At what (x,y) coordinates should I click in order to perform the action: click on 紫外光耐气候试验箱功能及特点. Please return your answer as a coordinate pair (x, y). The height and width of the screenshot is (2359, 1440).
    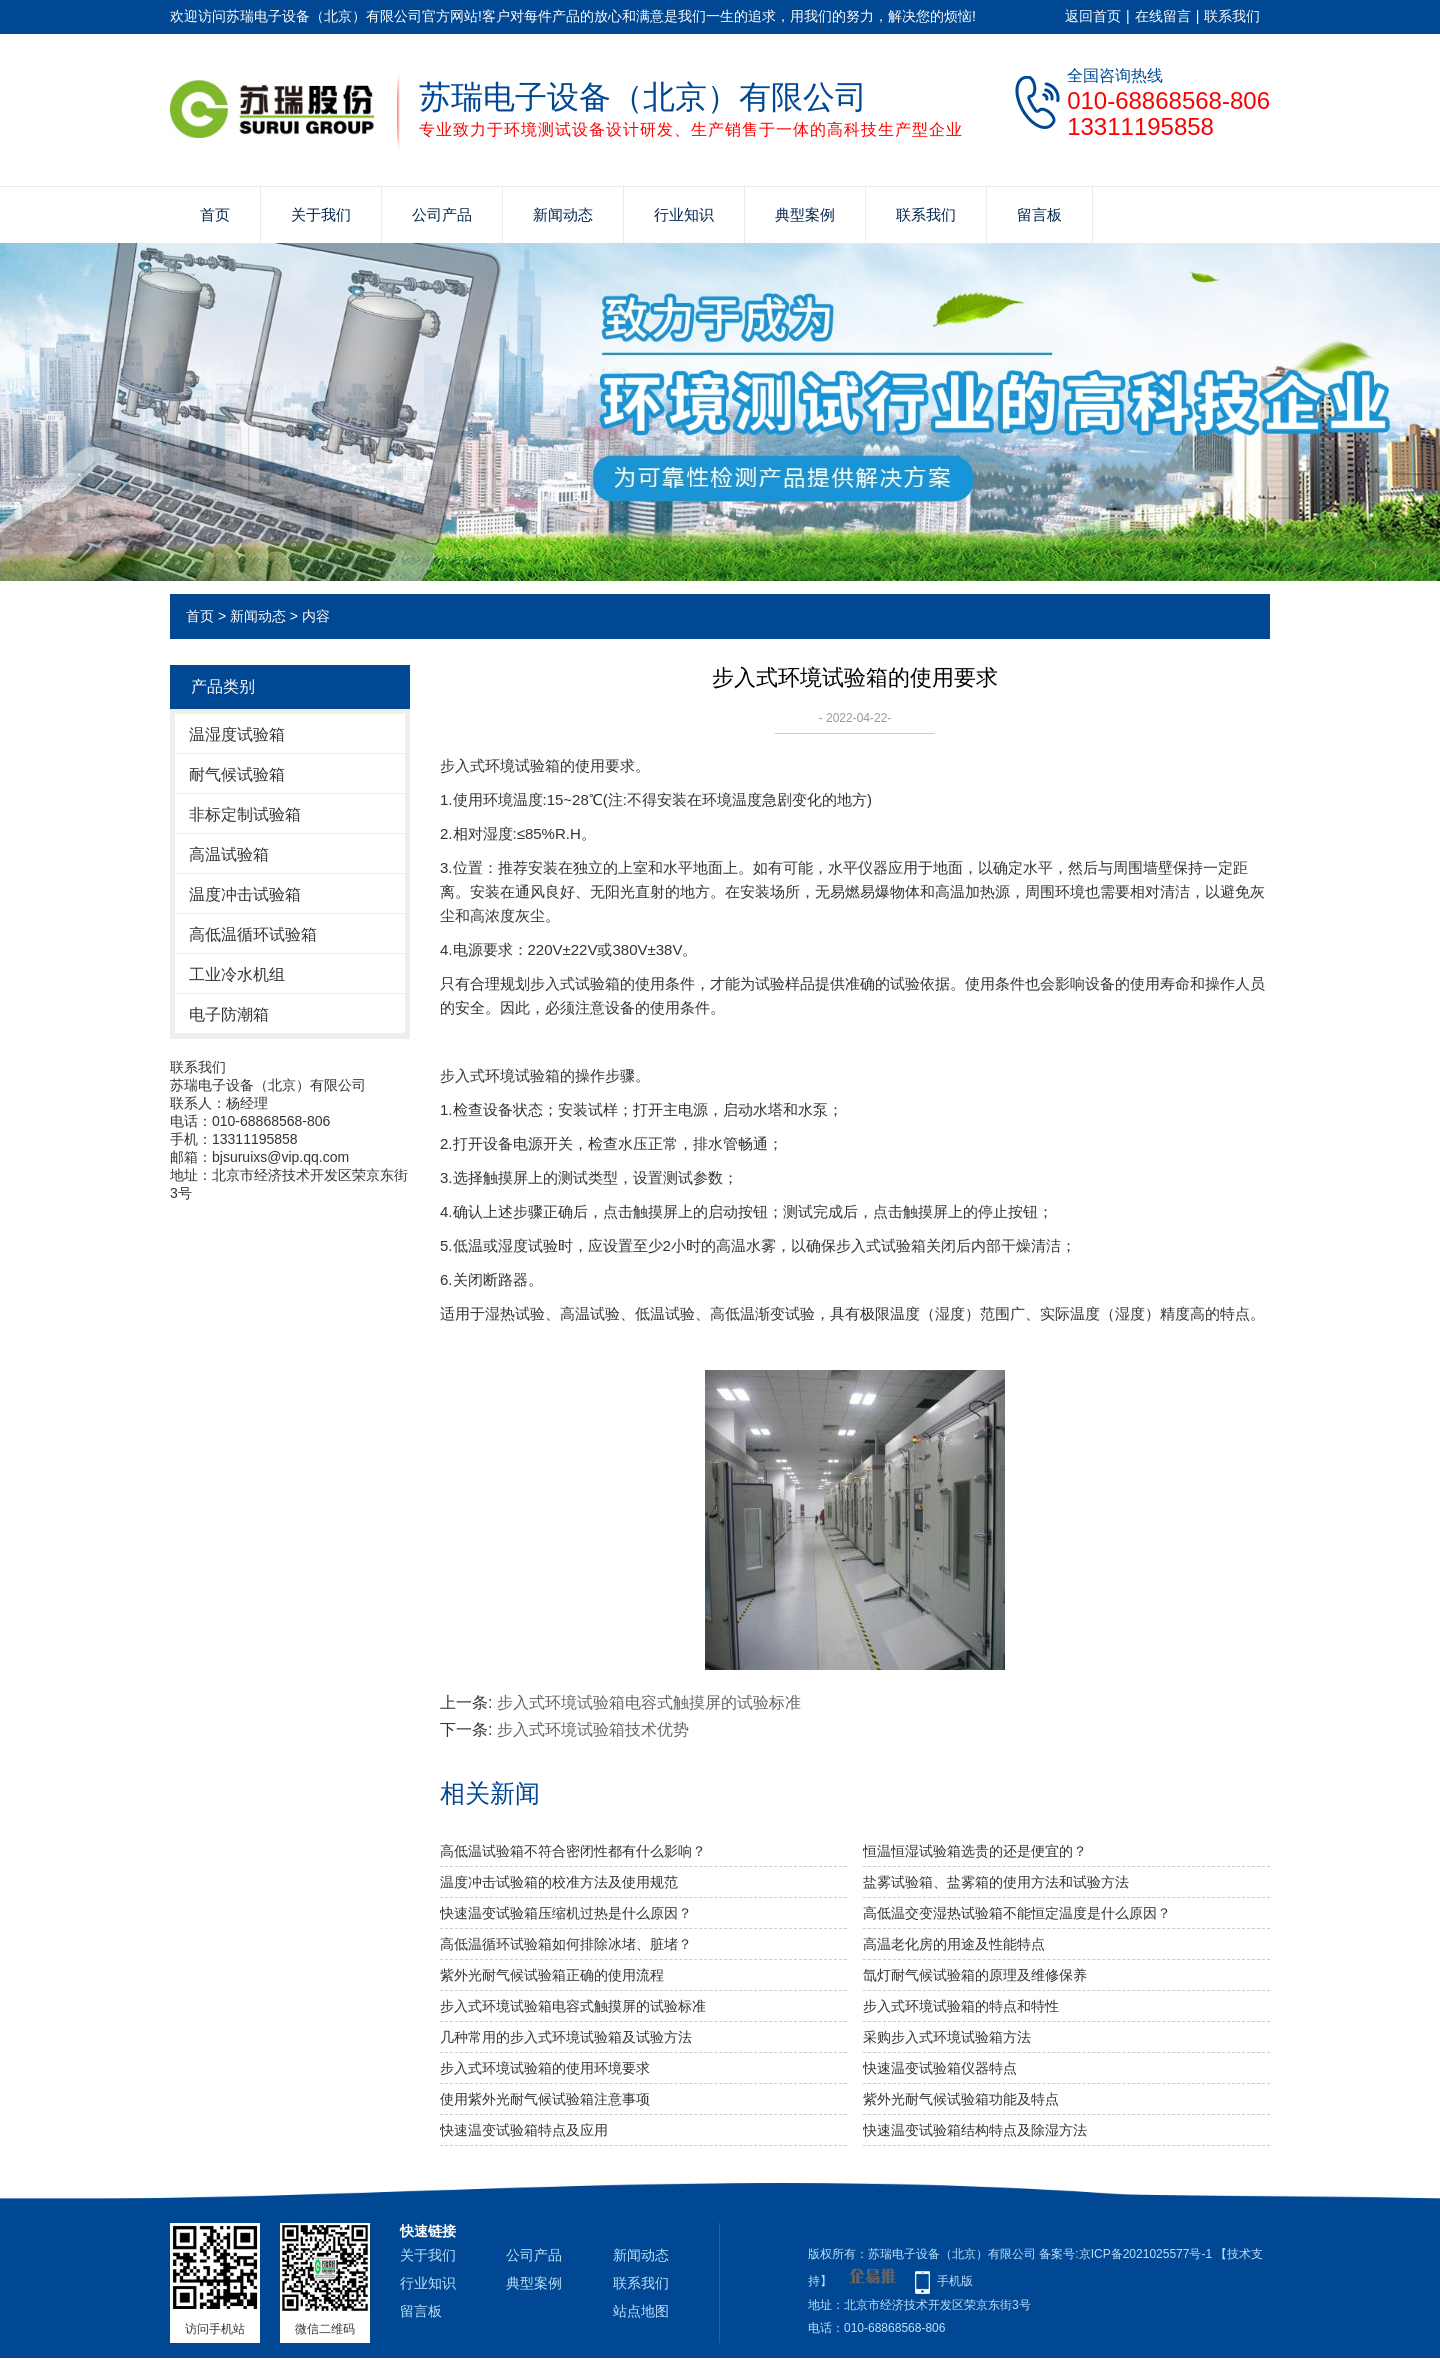
    Looking at the image, I should click on (961, 2099).